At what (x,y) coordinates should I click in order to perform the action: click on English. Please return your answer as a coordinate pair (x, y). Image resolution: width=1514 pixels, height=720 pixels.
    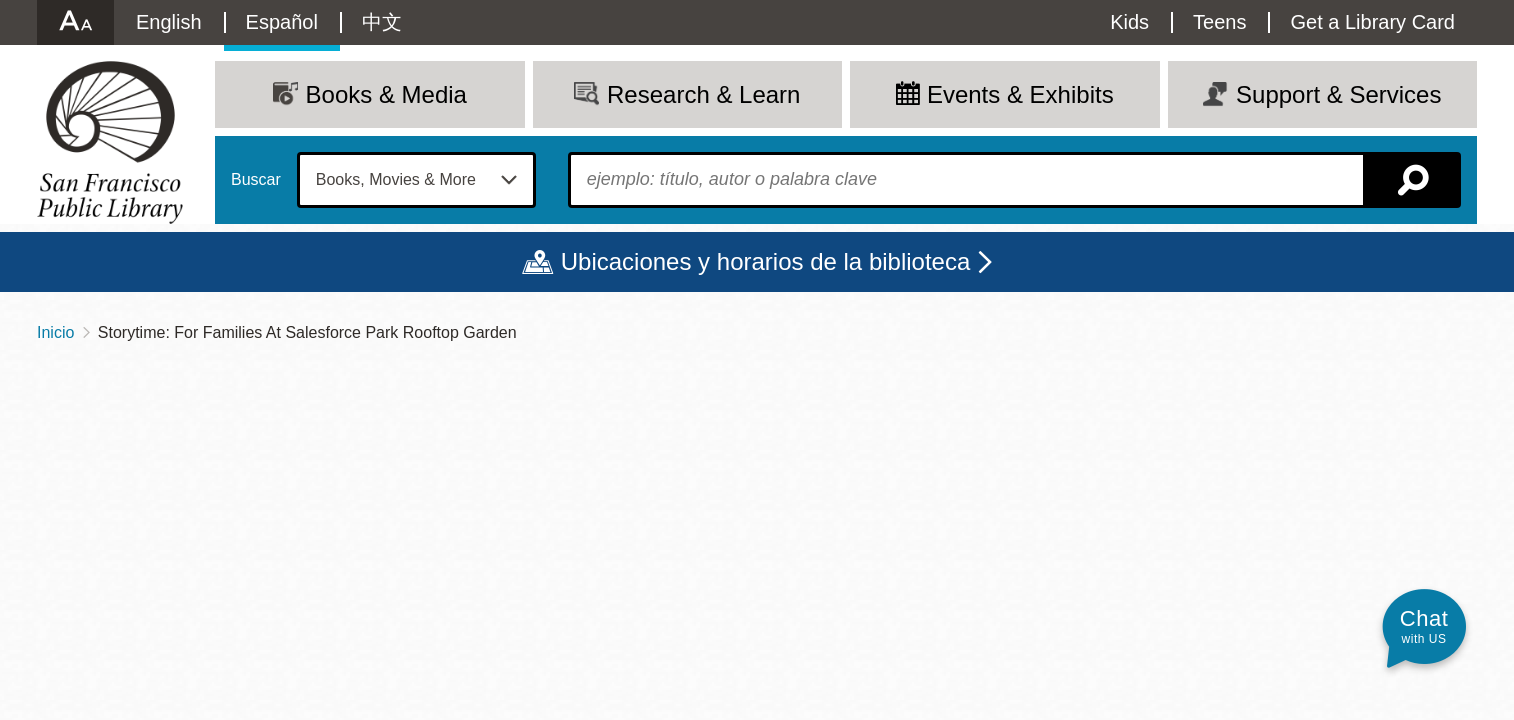
    Looking at the image, I should click on (169, 22).